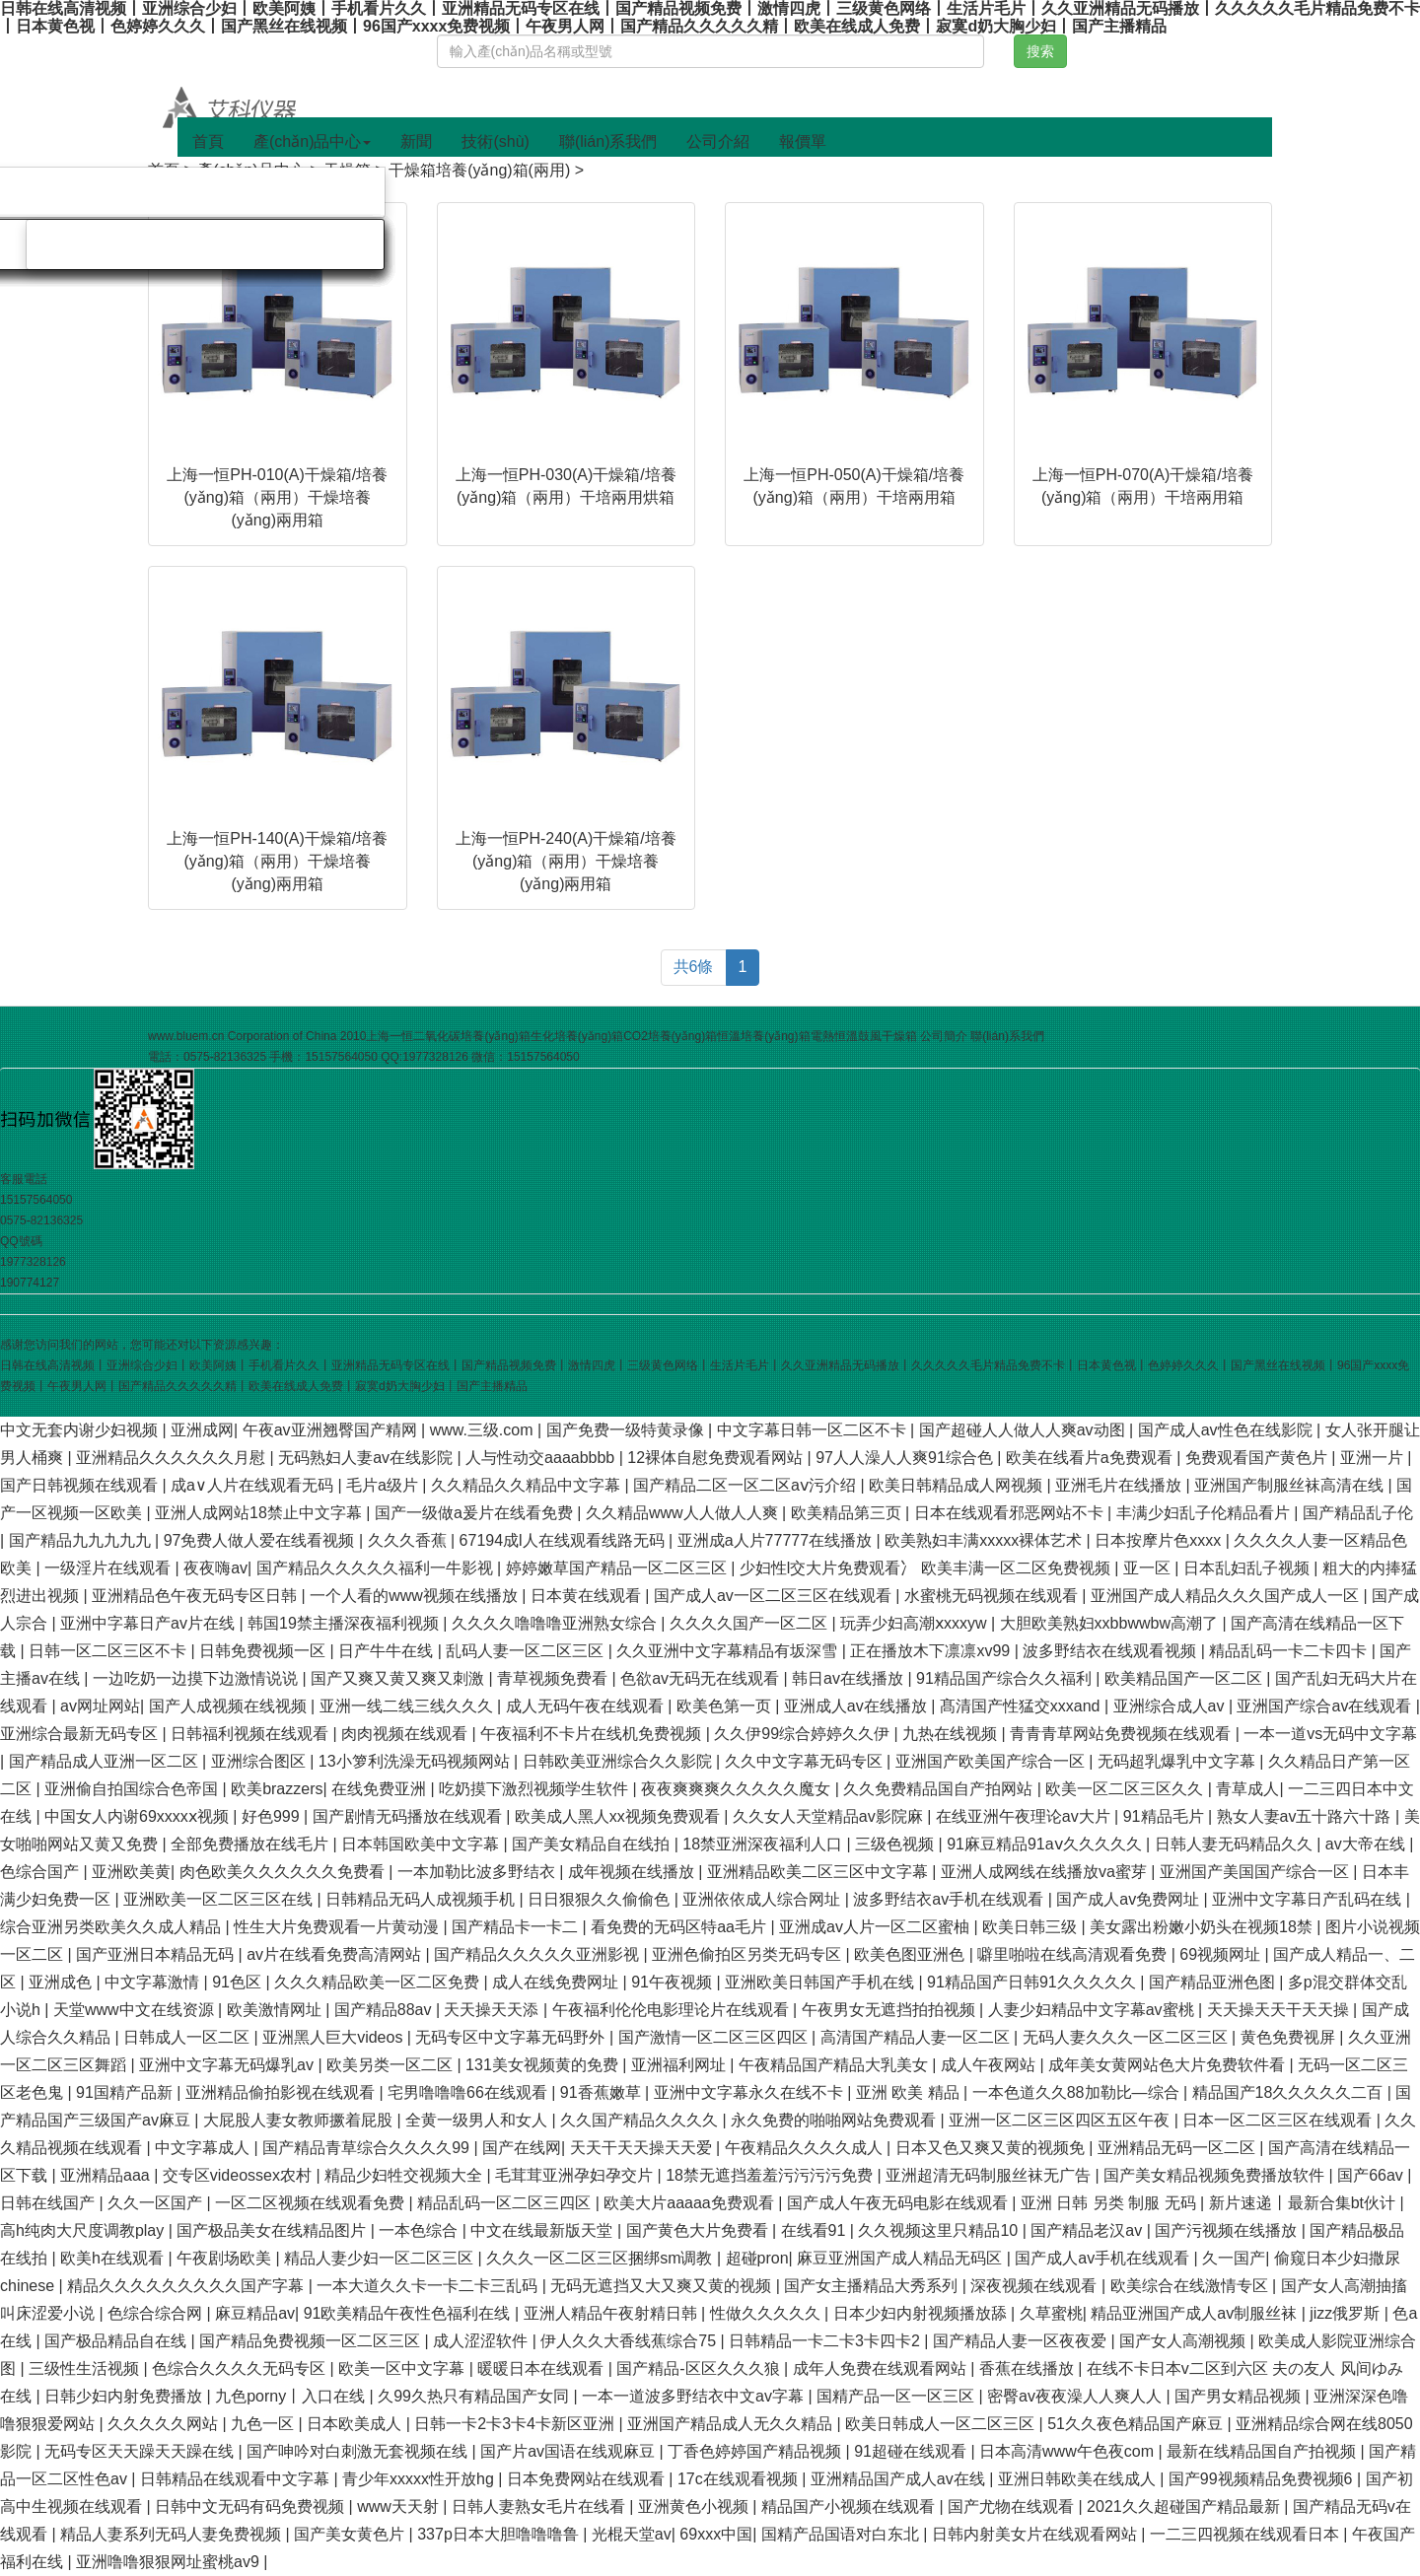  What do you see at coordinates (389, 1036) in the screenshot?
I see `上海一恒` at bounding box center [389, 1036].